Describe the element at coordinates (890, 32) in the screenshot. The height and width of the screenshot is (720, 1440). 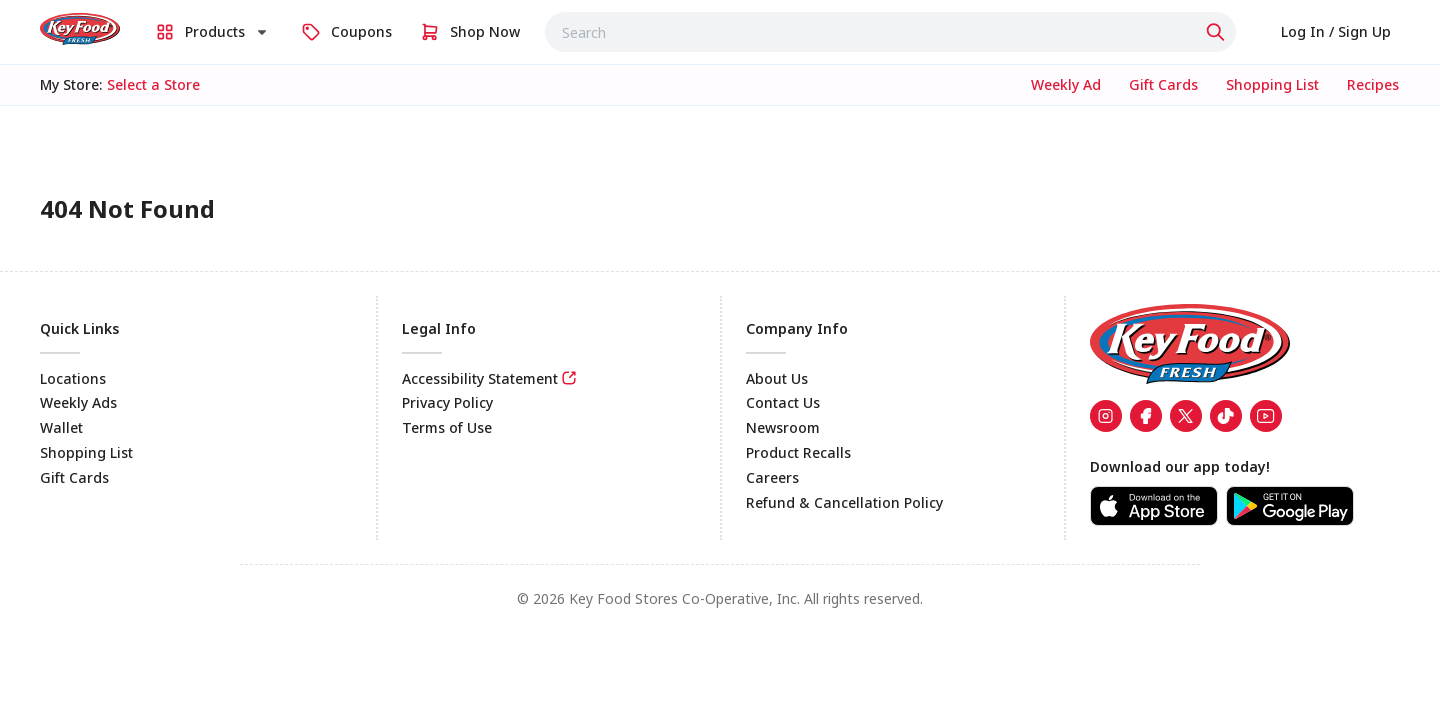
I see `[combobox]` at that location.